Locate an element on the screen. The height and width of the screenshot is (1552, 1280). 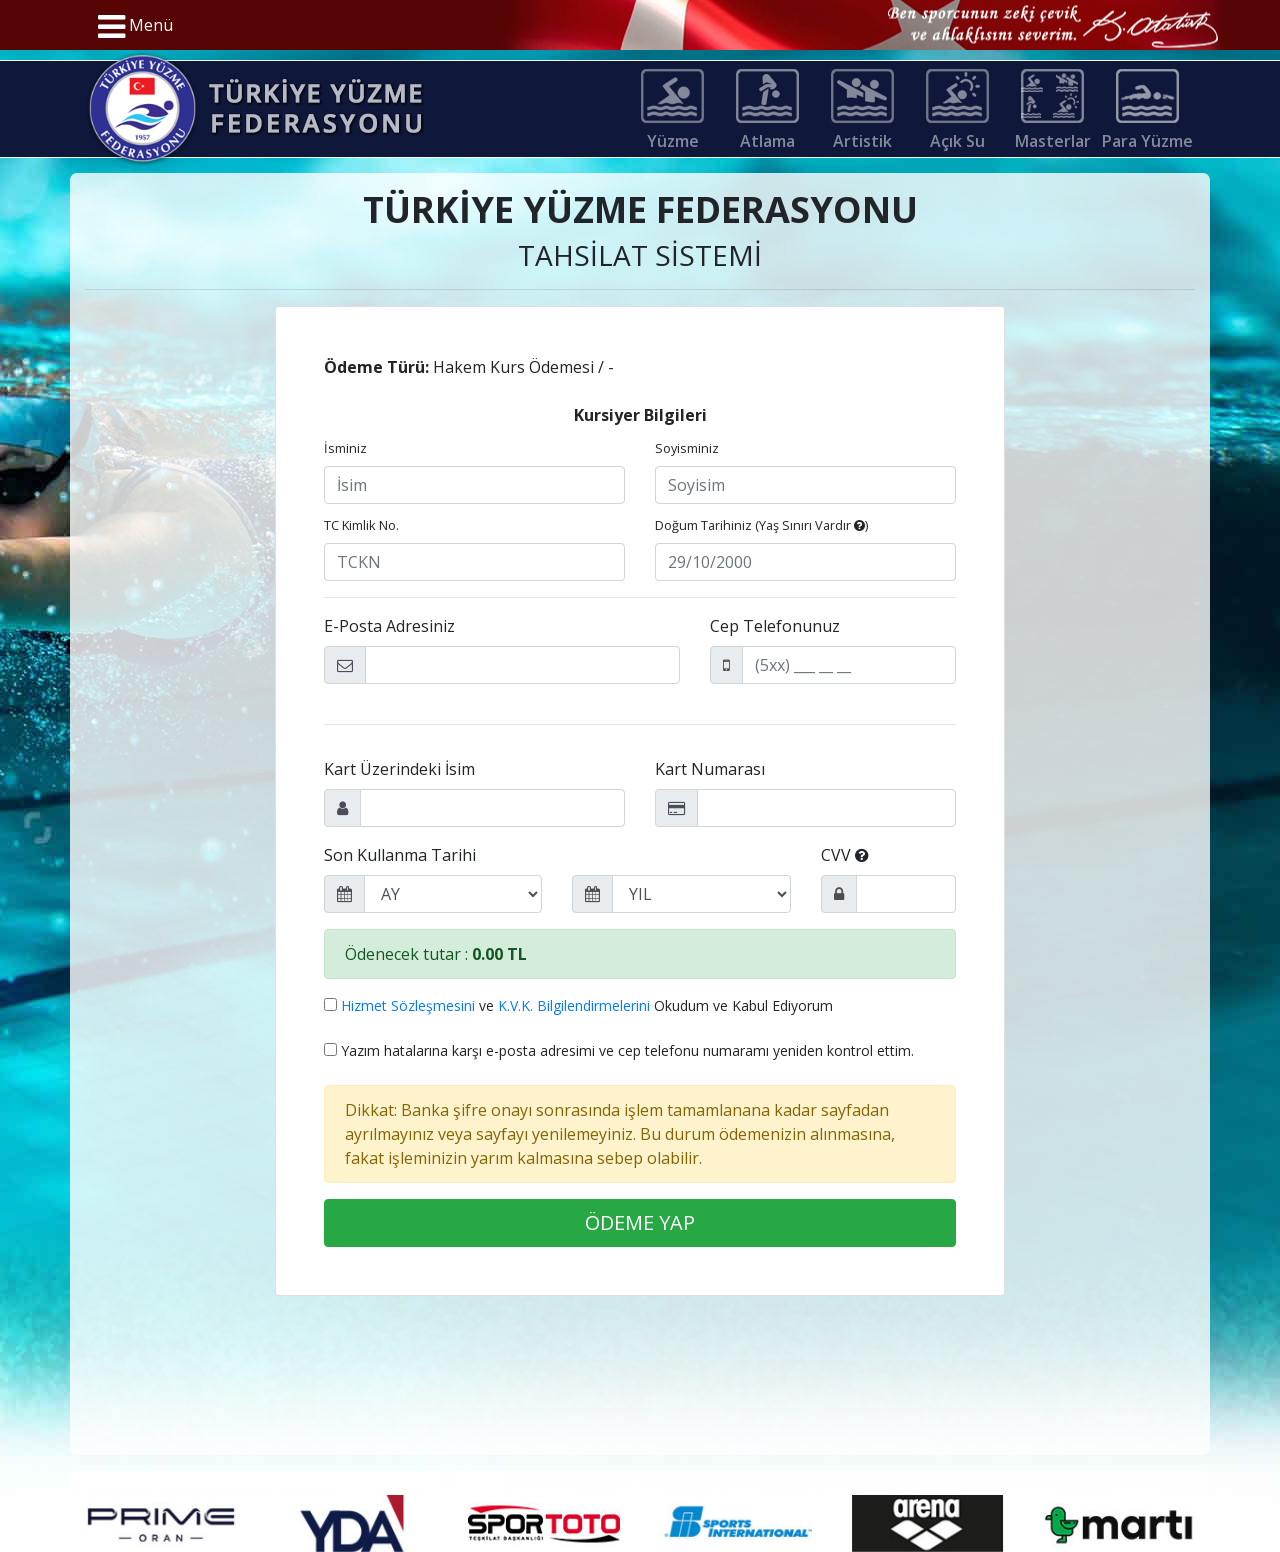
Menü is located at coordinates (135, 27).